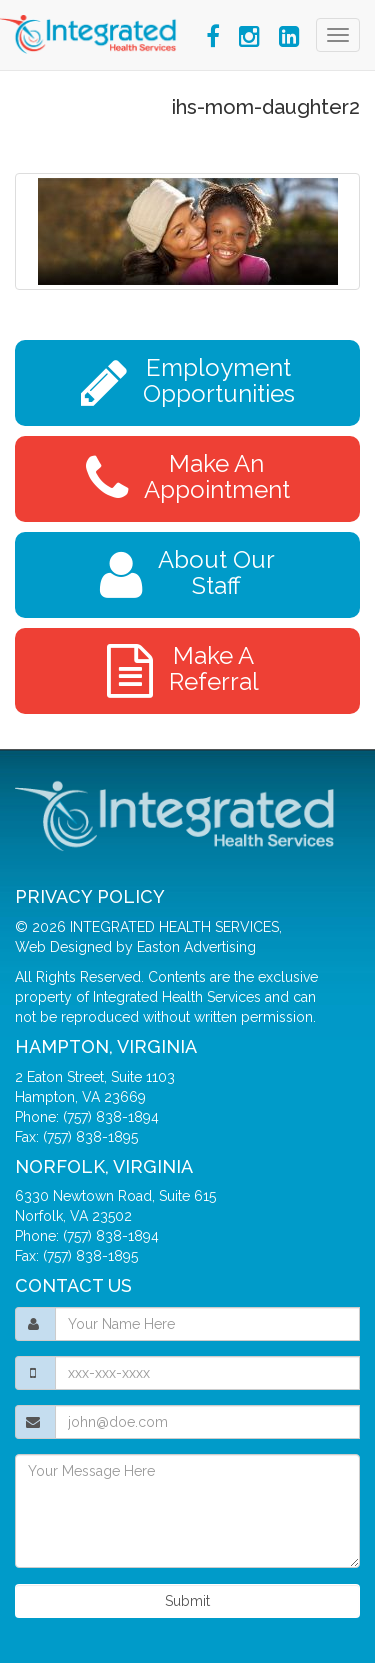 The image size is (375, 1663). Describe the element at coordinates (187, 1601) in the screenshot. I see `Submit` at that location.